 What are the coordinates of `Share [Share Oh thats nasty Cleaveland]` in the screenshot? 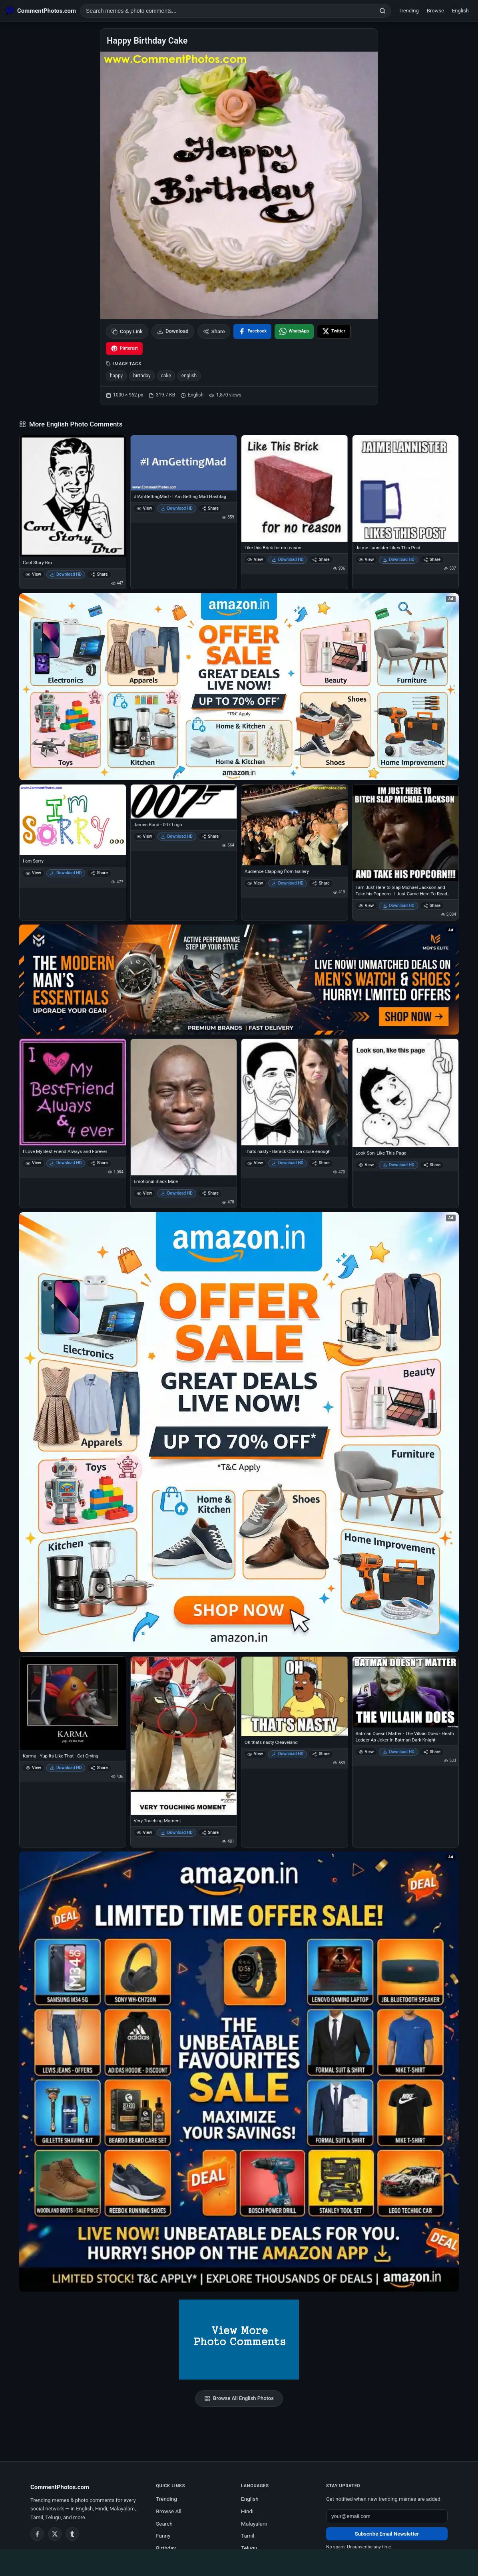 It's located at (320, 1753).